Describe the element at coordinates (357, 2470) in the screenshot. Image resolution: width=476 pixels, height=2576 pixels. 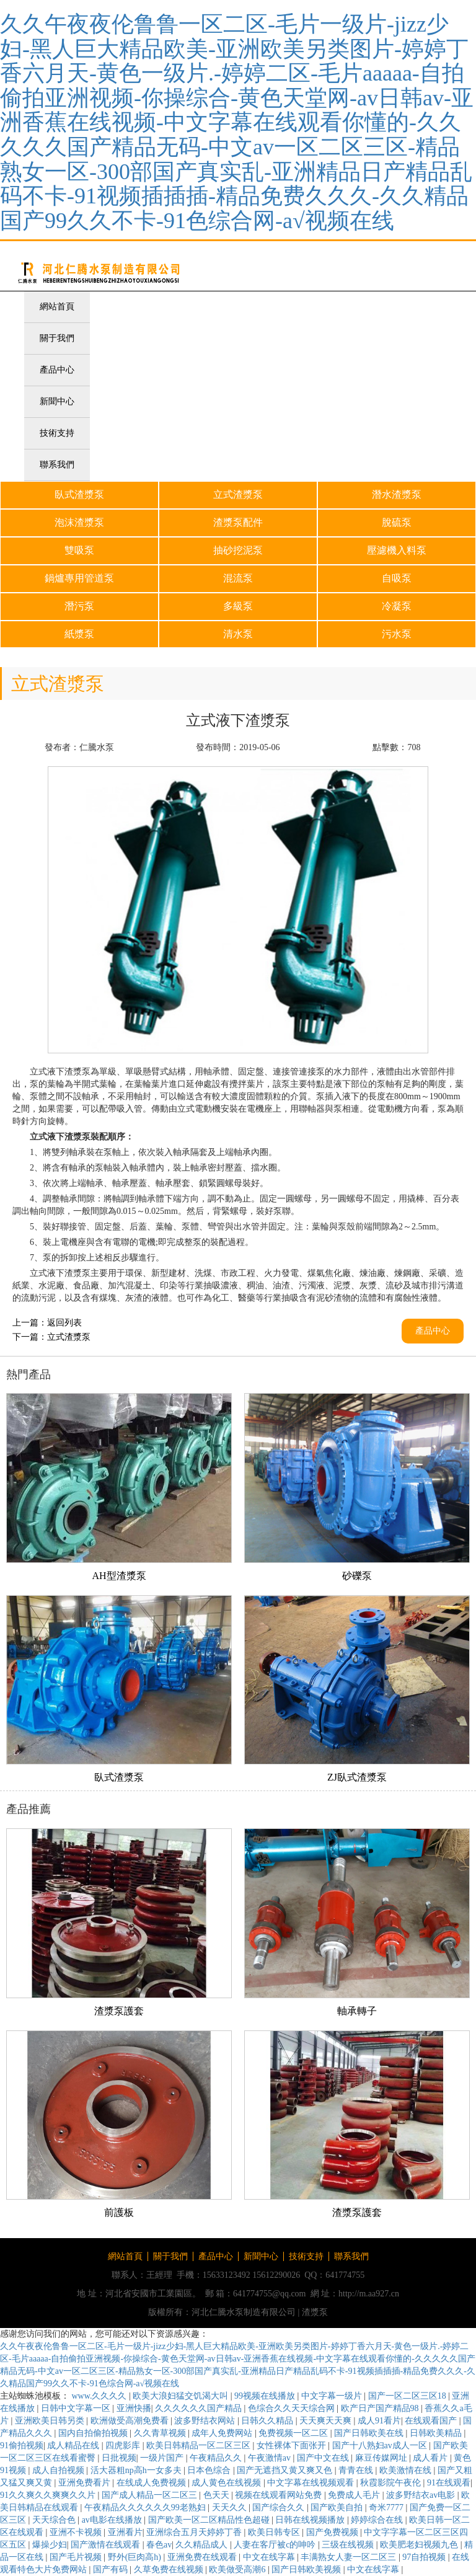
I see `青青在线` at that location.